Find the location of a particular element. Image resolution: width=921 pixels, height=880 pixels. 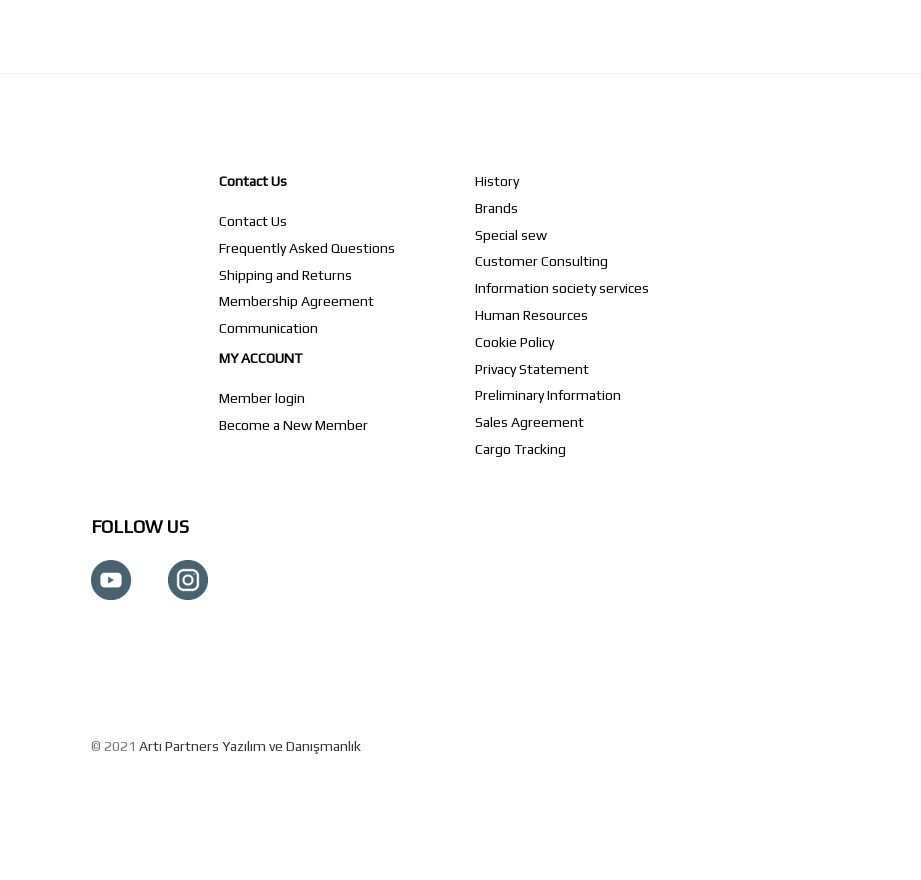

Special sew is located at coordinates (511, 235).